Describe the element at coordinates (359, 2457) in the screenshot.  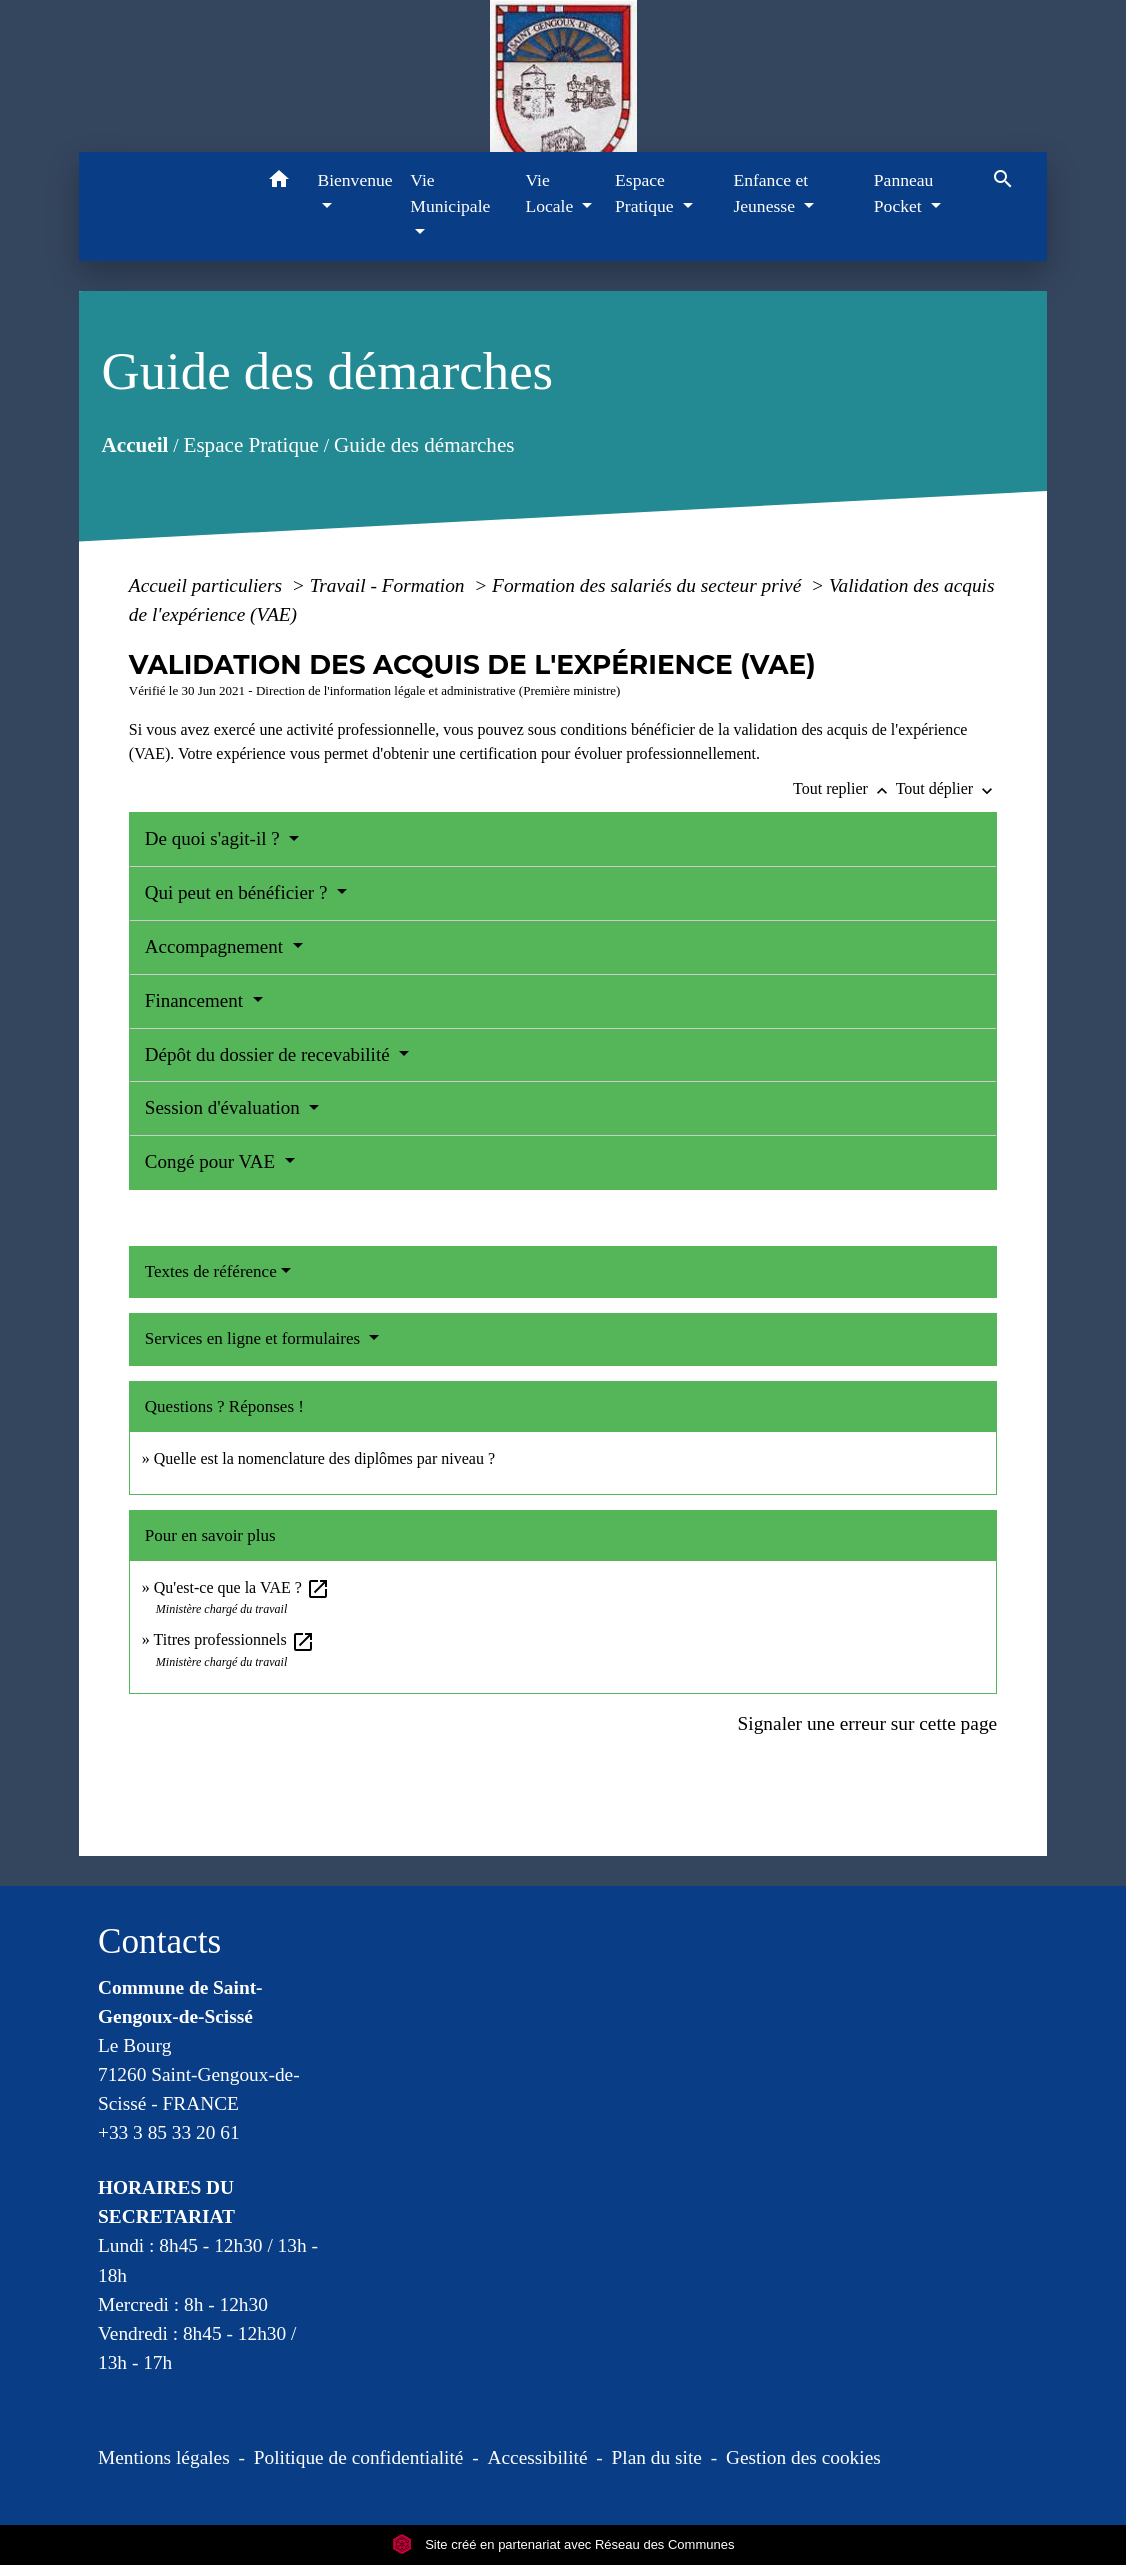
I see `Politique de confidentialité` at that location.